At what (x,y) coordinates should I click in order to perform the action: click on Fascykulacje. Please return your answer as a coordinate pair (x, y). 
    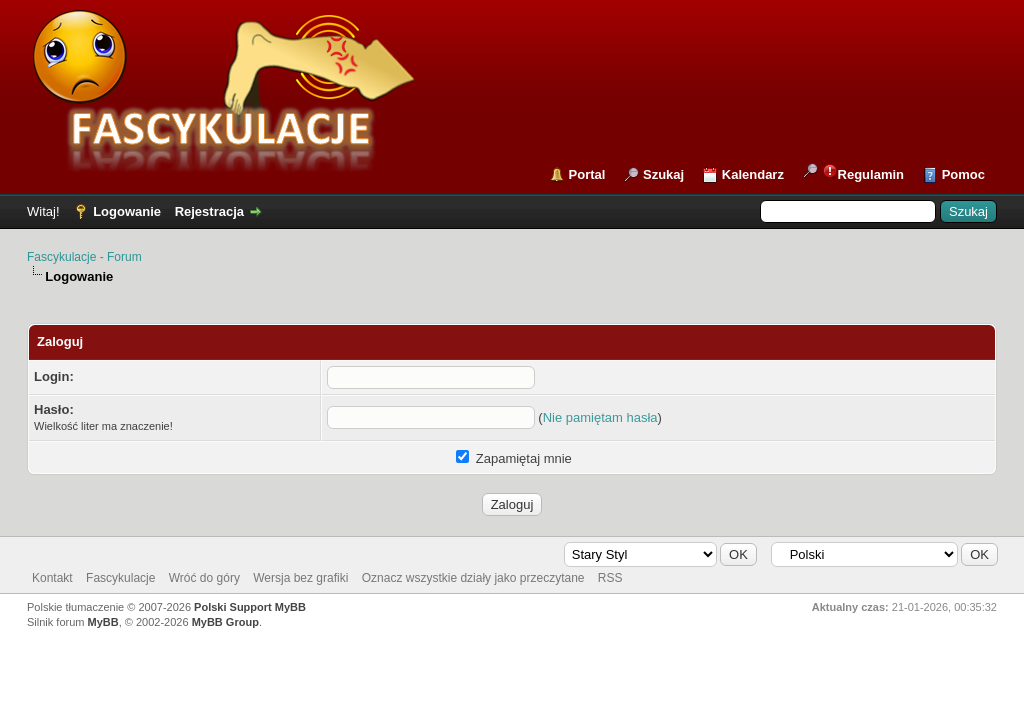
    Looking at the image, I should click on (120, 578).